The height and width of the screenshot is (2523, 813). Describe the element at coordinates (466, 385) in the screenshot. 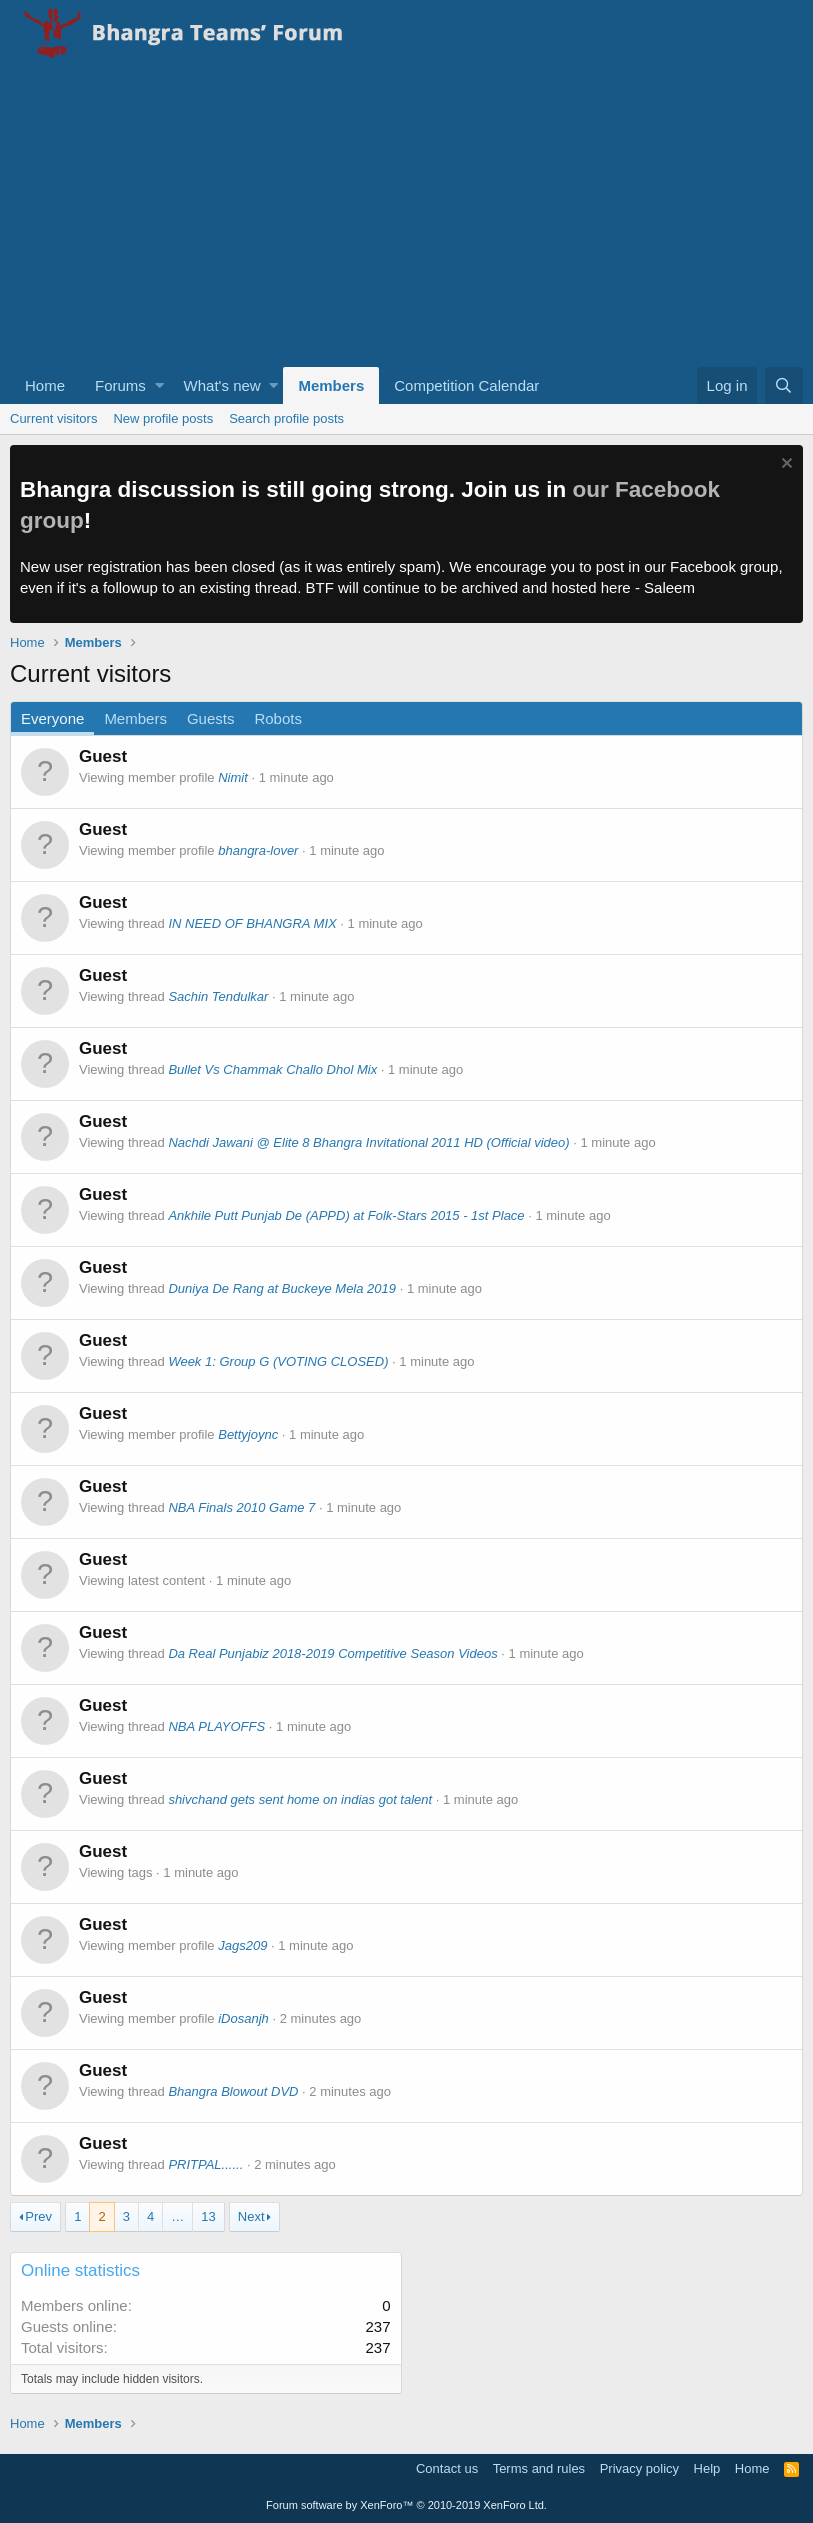

I see `Competition Calendar` at that location.